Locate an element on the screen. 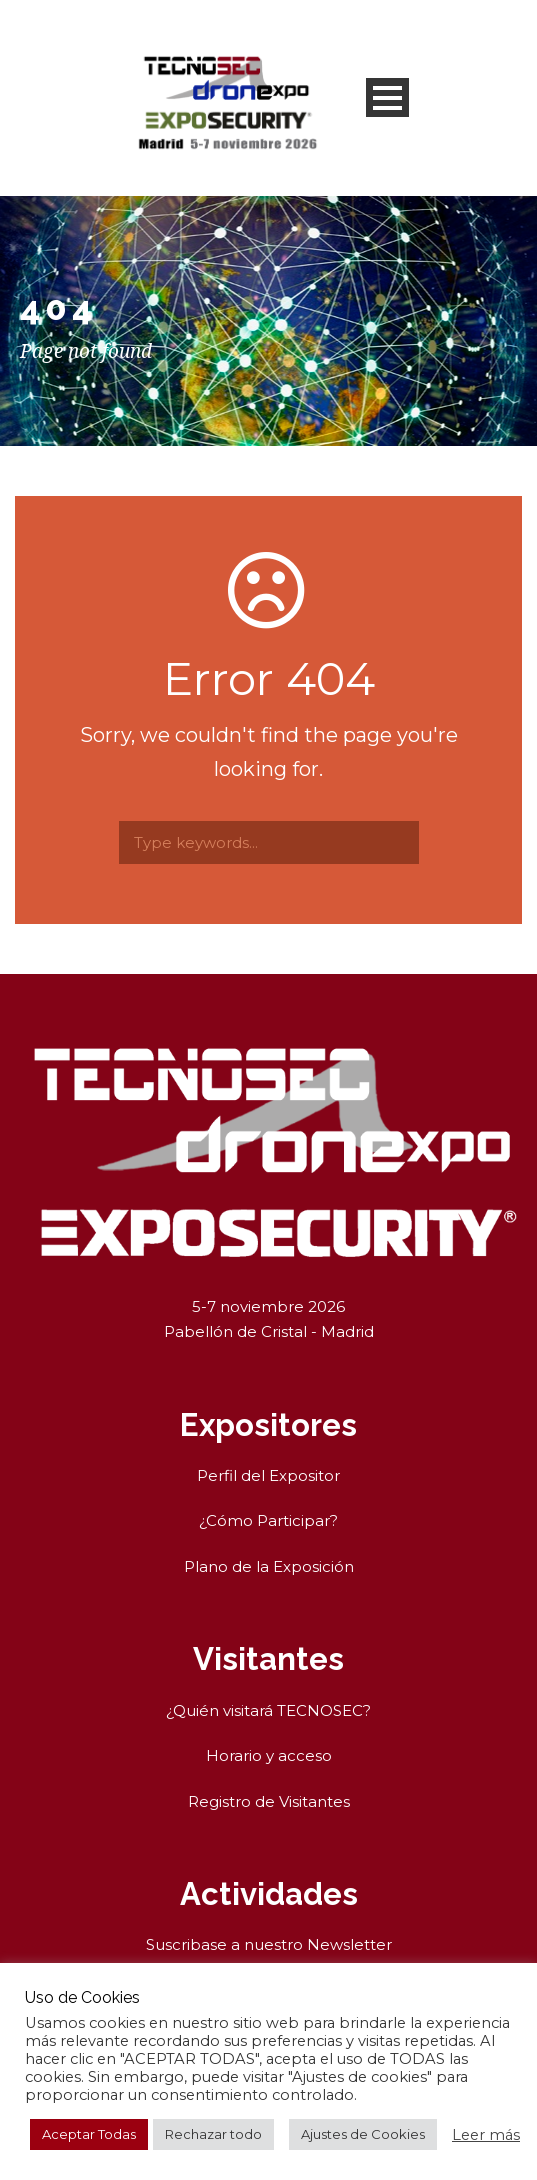 The width and height of the screenshot is (537, 2180). Rechazar todo [button] is located at coordinates (213, 2134).